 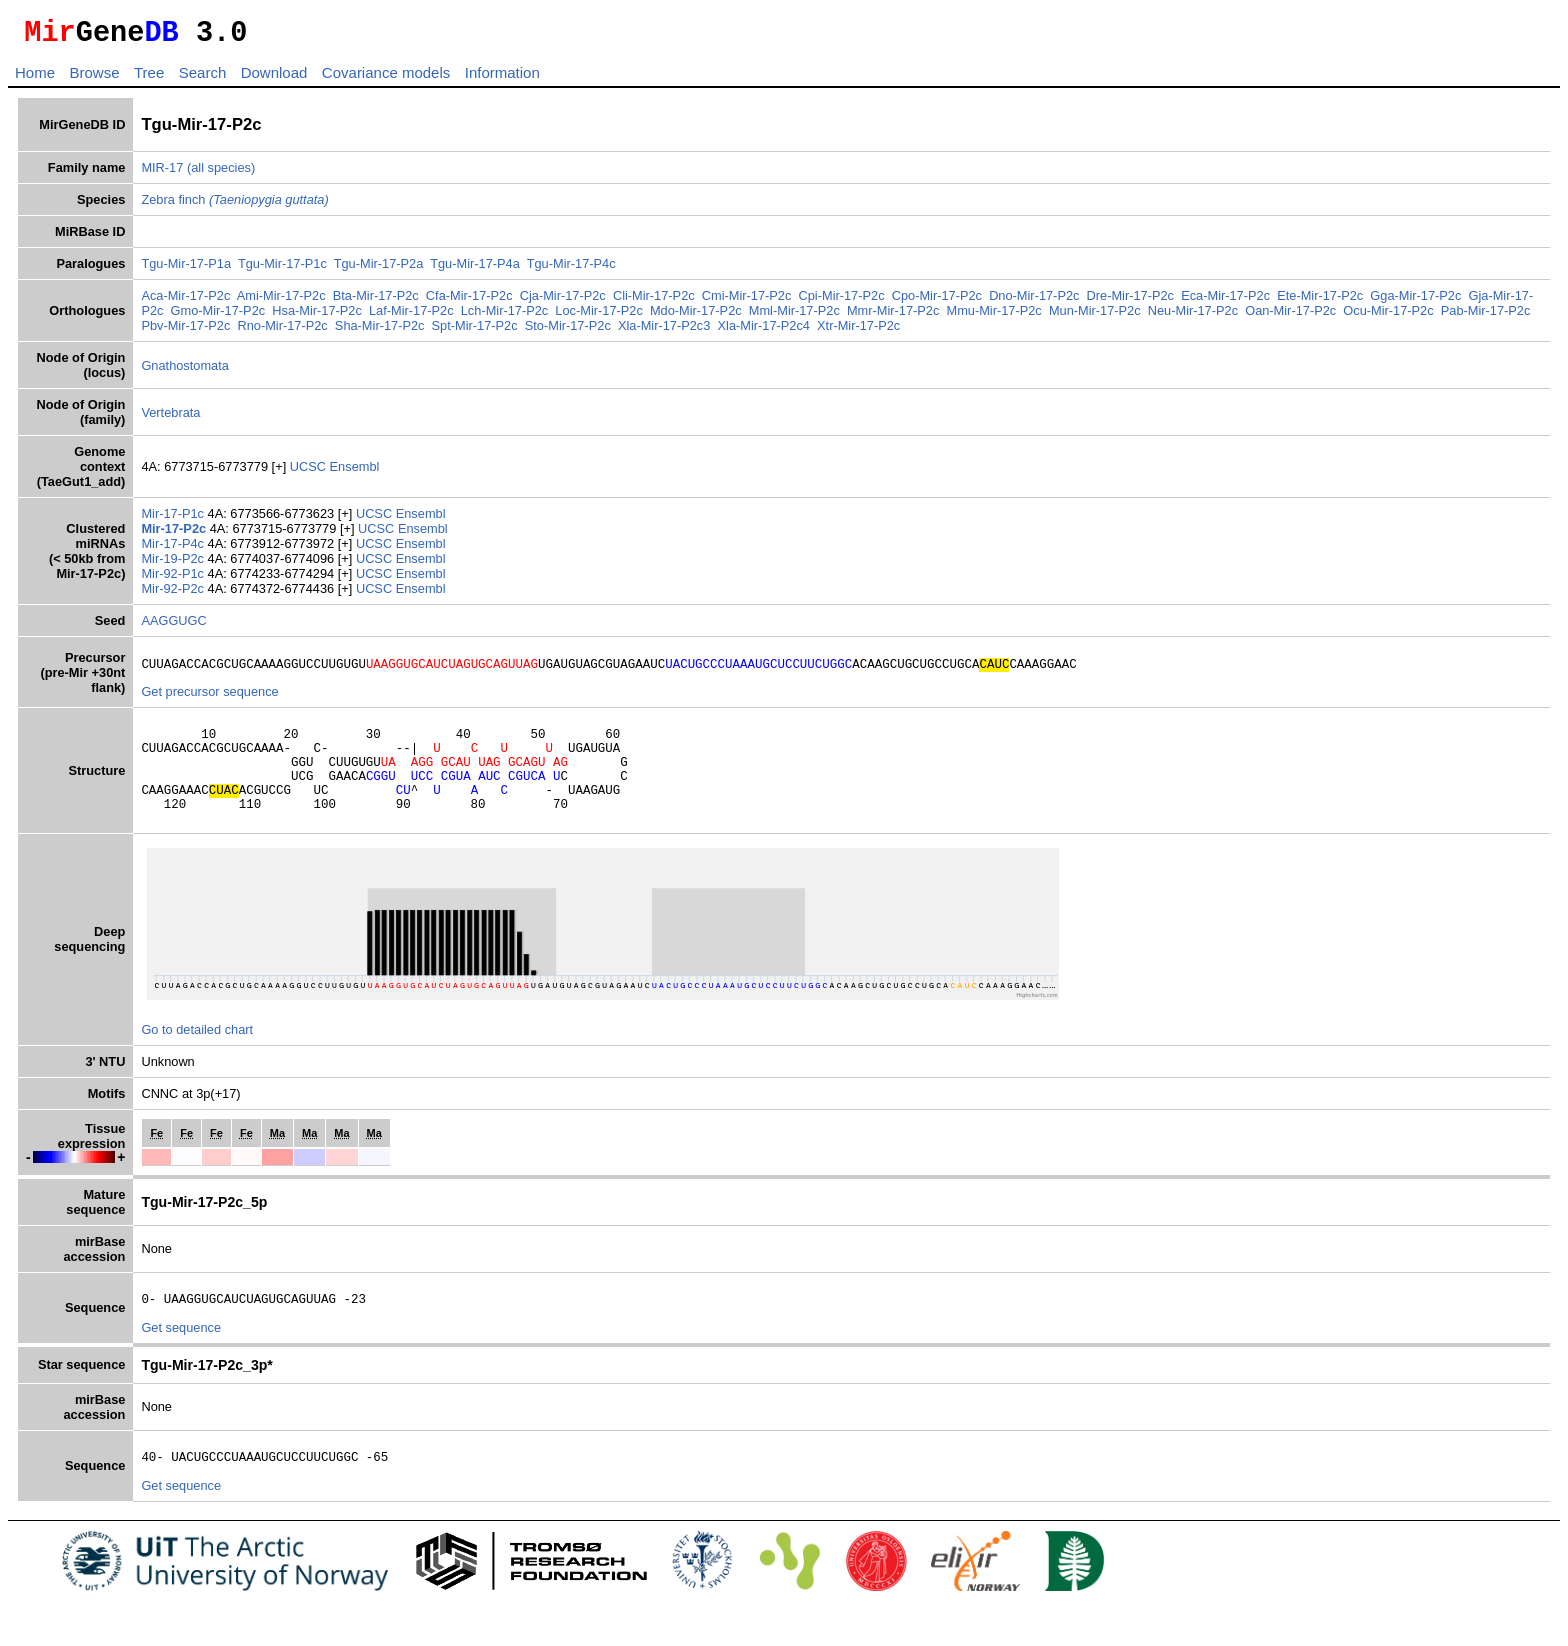 What do you see at coordinates (170, 418) in the screenshot?
I see `Vertebrata` at bounding box center [170, 418].